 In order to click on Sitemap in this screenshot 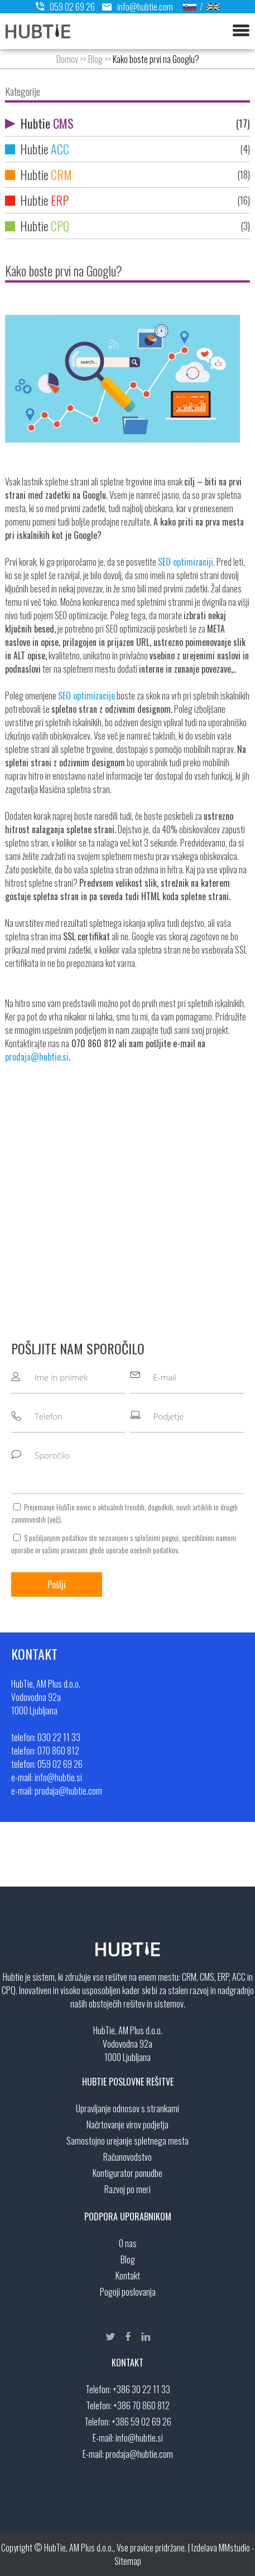, I will do `click(127, 2561)`.